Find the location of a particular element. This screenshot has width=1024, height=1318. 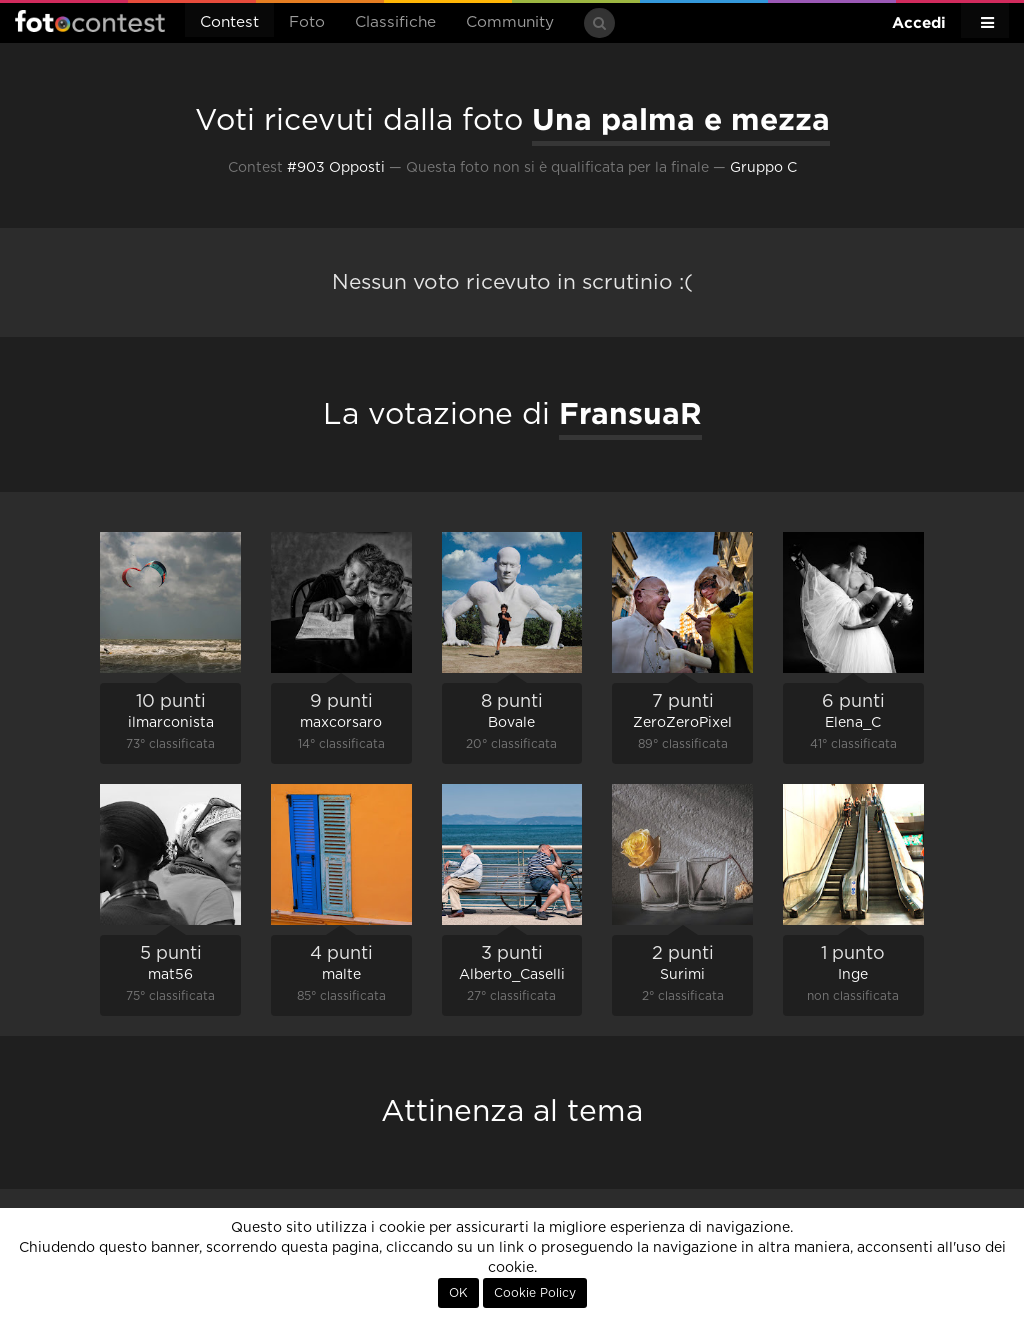

Una palma e mezza is located at coordinates (681, 119).